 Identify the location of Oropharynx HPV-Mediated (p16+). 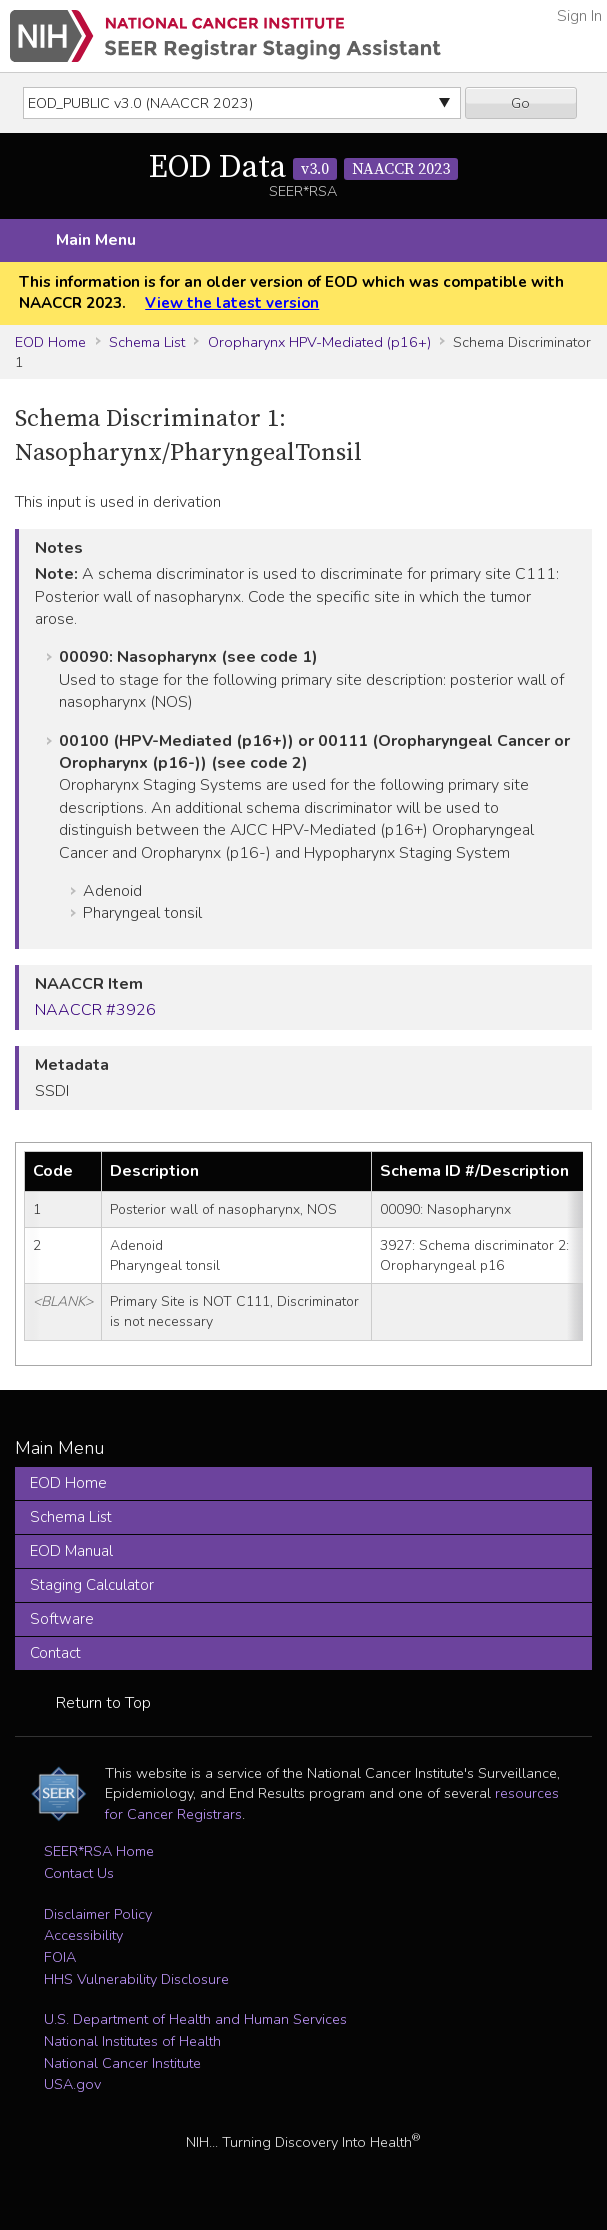
(319, 342).